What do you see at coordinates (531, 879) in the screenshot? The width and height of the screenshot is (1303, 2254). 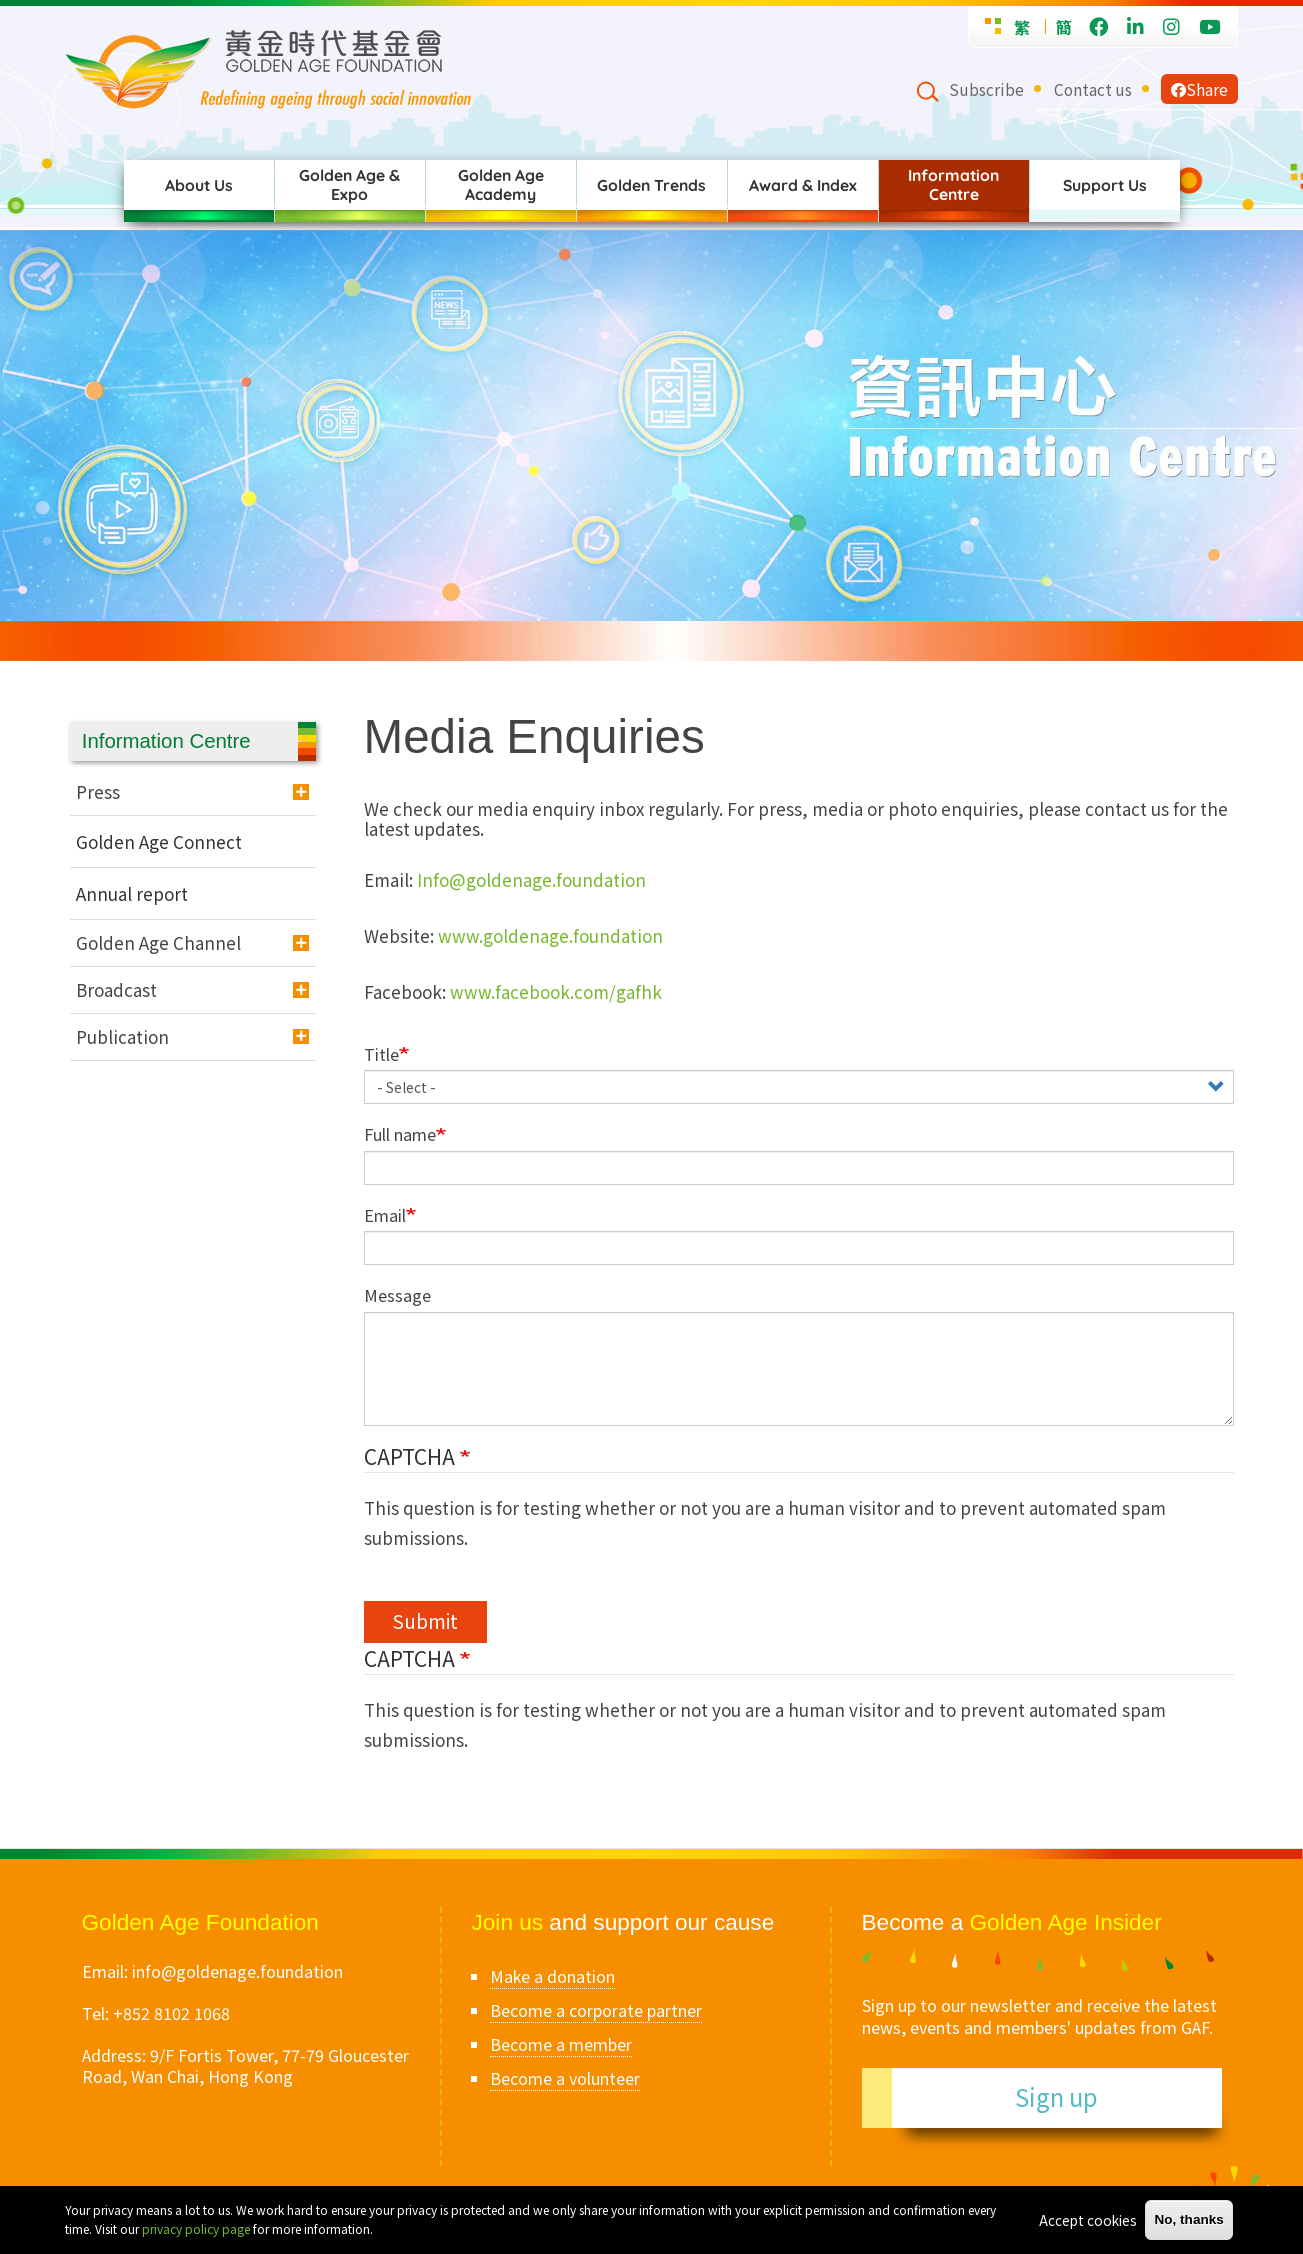 I see `Info@goldenage.foundation` at bounding box center [531, 879].